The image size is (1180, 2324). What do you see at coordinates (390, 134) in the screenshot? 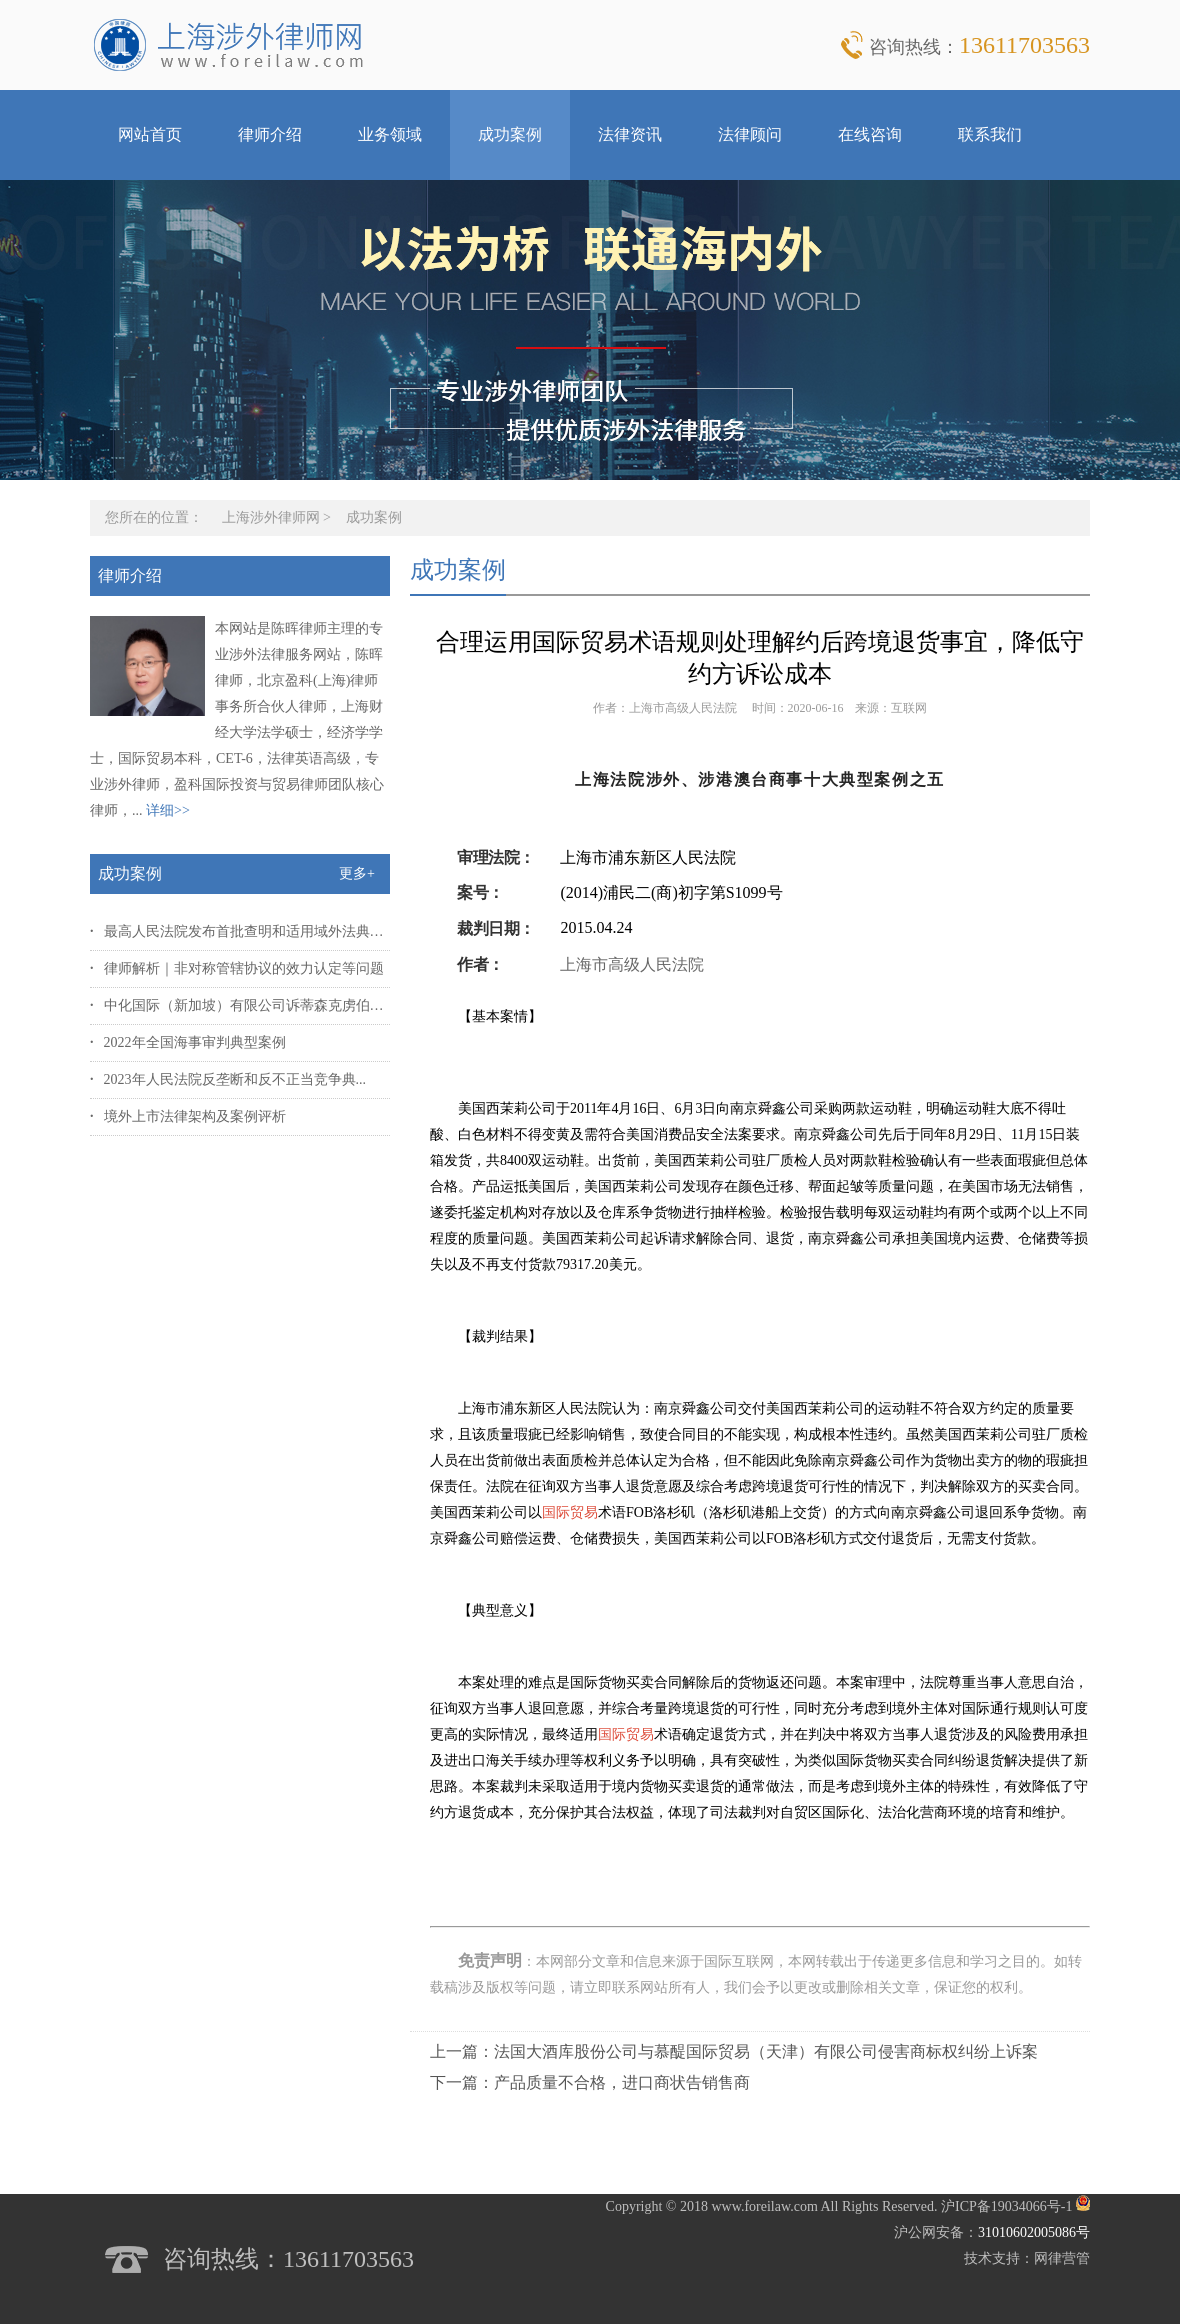
I see `业务领域` at bounding box center [390, 134].